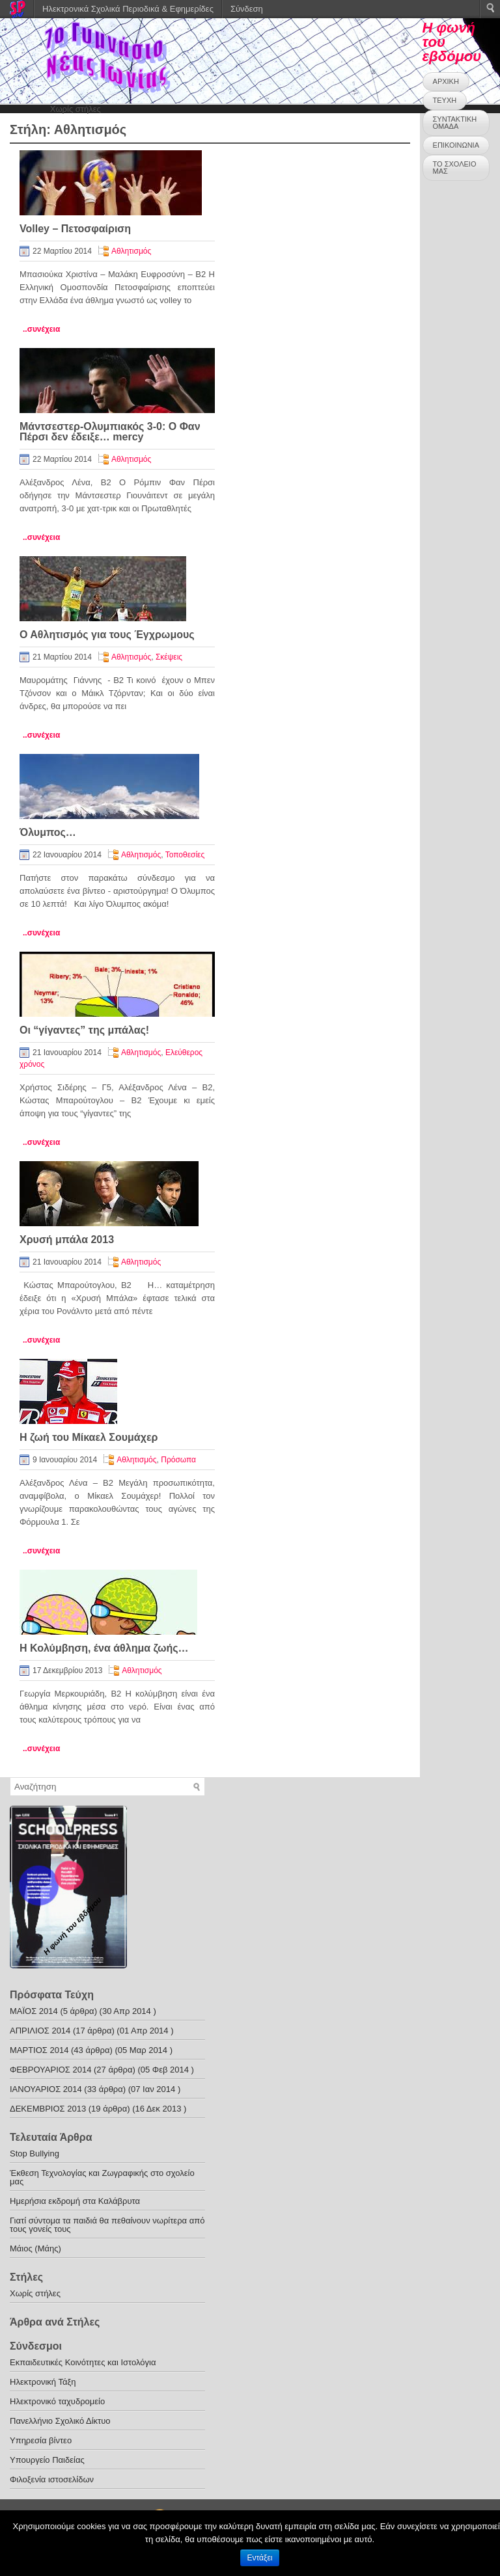 This screenshot has height=2576, width=500. I want to click on Ηλεκτρονικά Σχολικά Περιοδικά & Εφημερίδες, so click(128, 9).